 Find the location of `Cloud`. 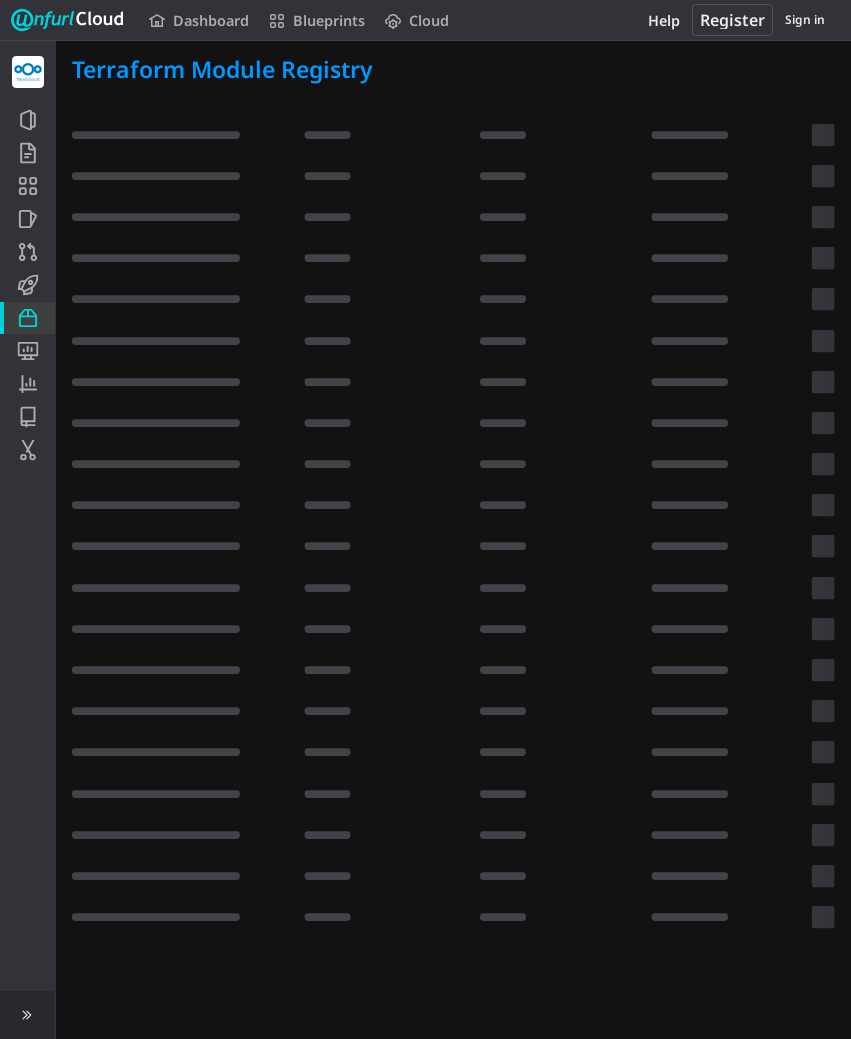

Cloud is located at coordinates (417, 20).